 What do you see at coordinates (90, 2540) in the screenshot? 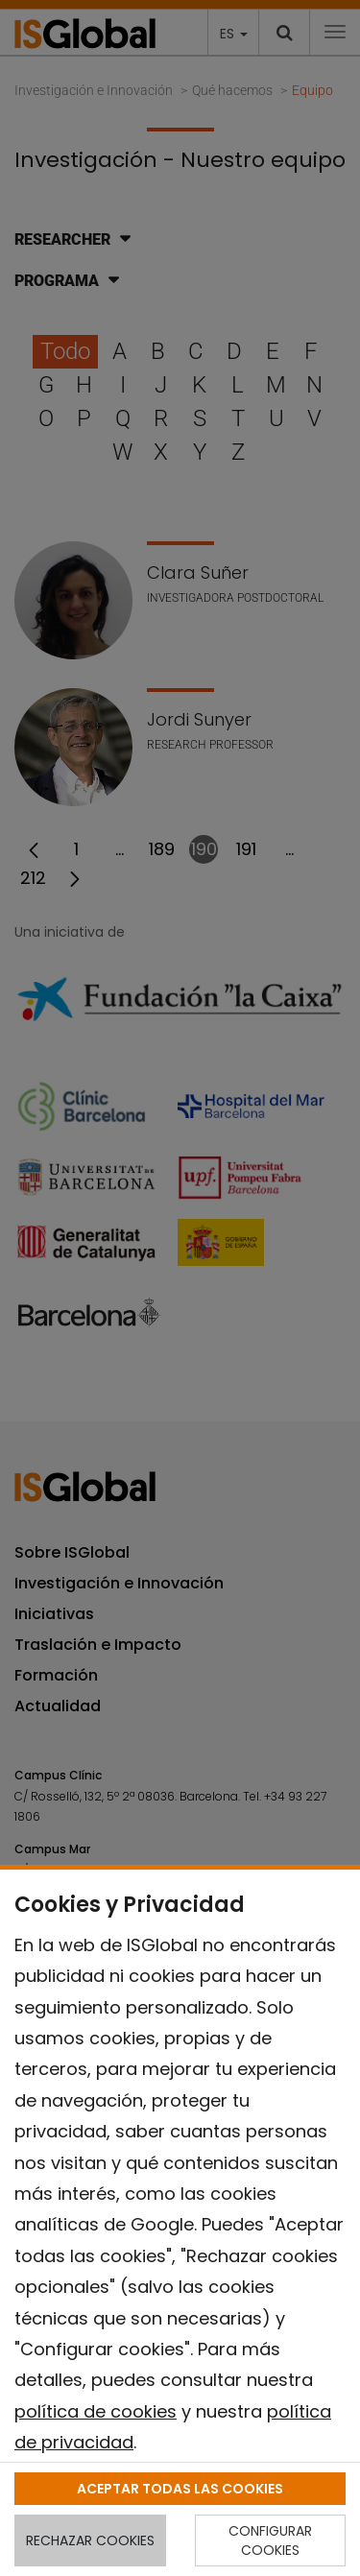
I see `RECHAZAR COOKIES` at bounding box center [90, 2540].